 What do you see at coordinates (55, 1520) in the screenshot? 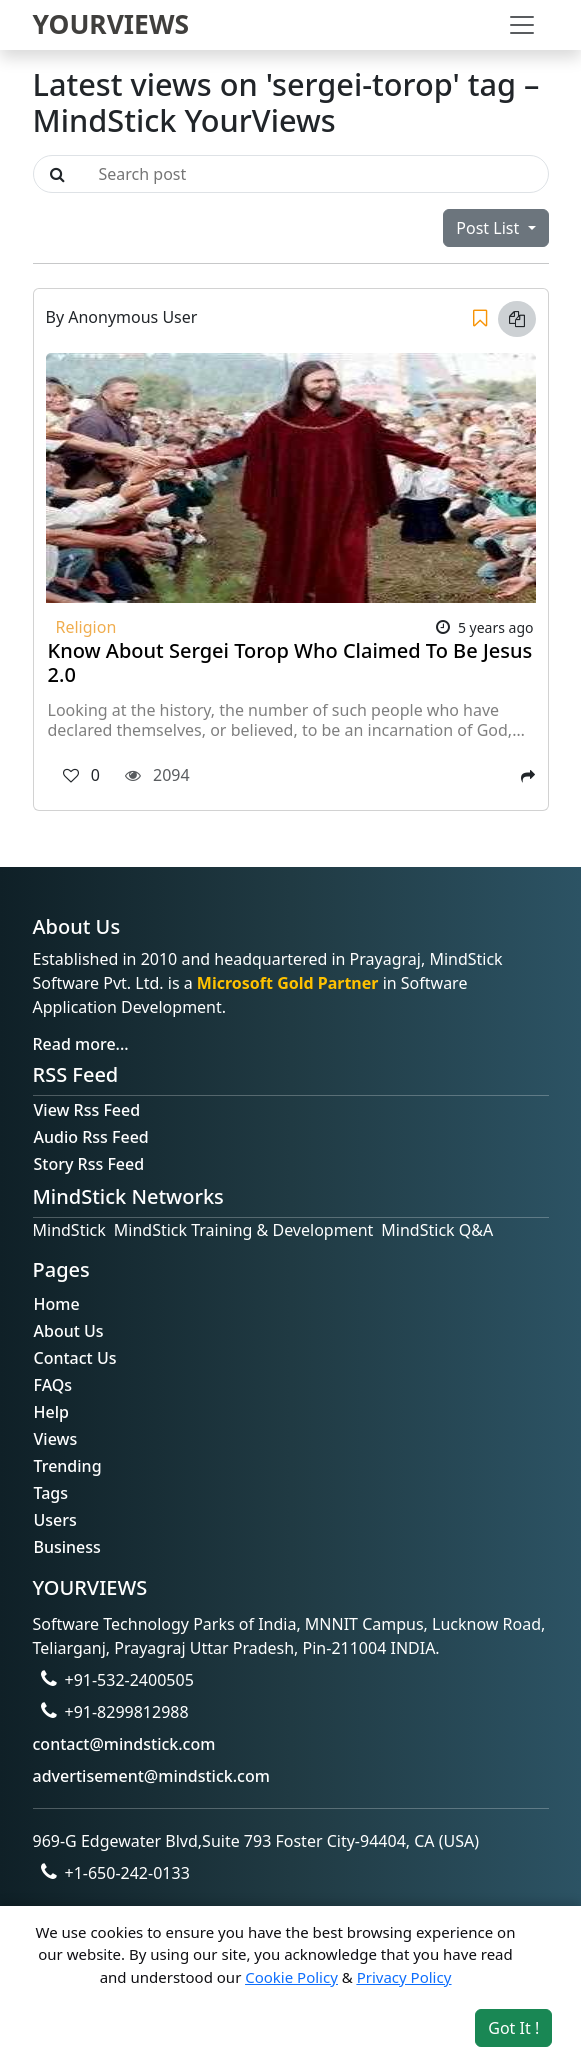
I see `Users` at bounding box center [55, 1520].